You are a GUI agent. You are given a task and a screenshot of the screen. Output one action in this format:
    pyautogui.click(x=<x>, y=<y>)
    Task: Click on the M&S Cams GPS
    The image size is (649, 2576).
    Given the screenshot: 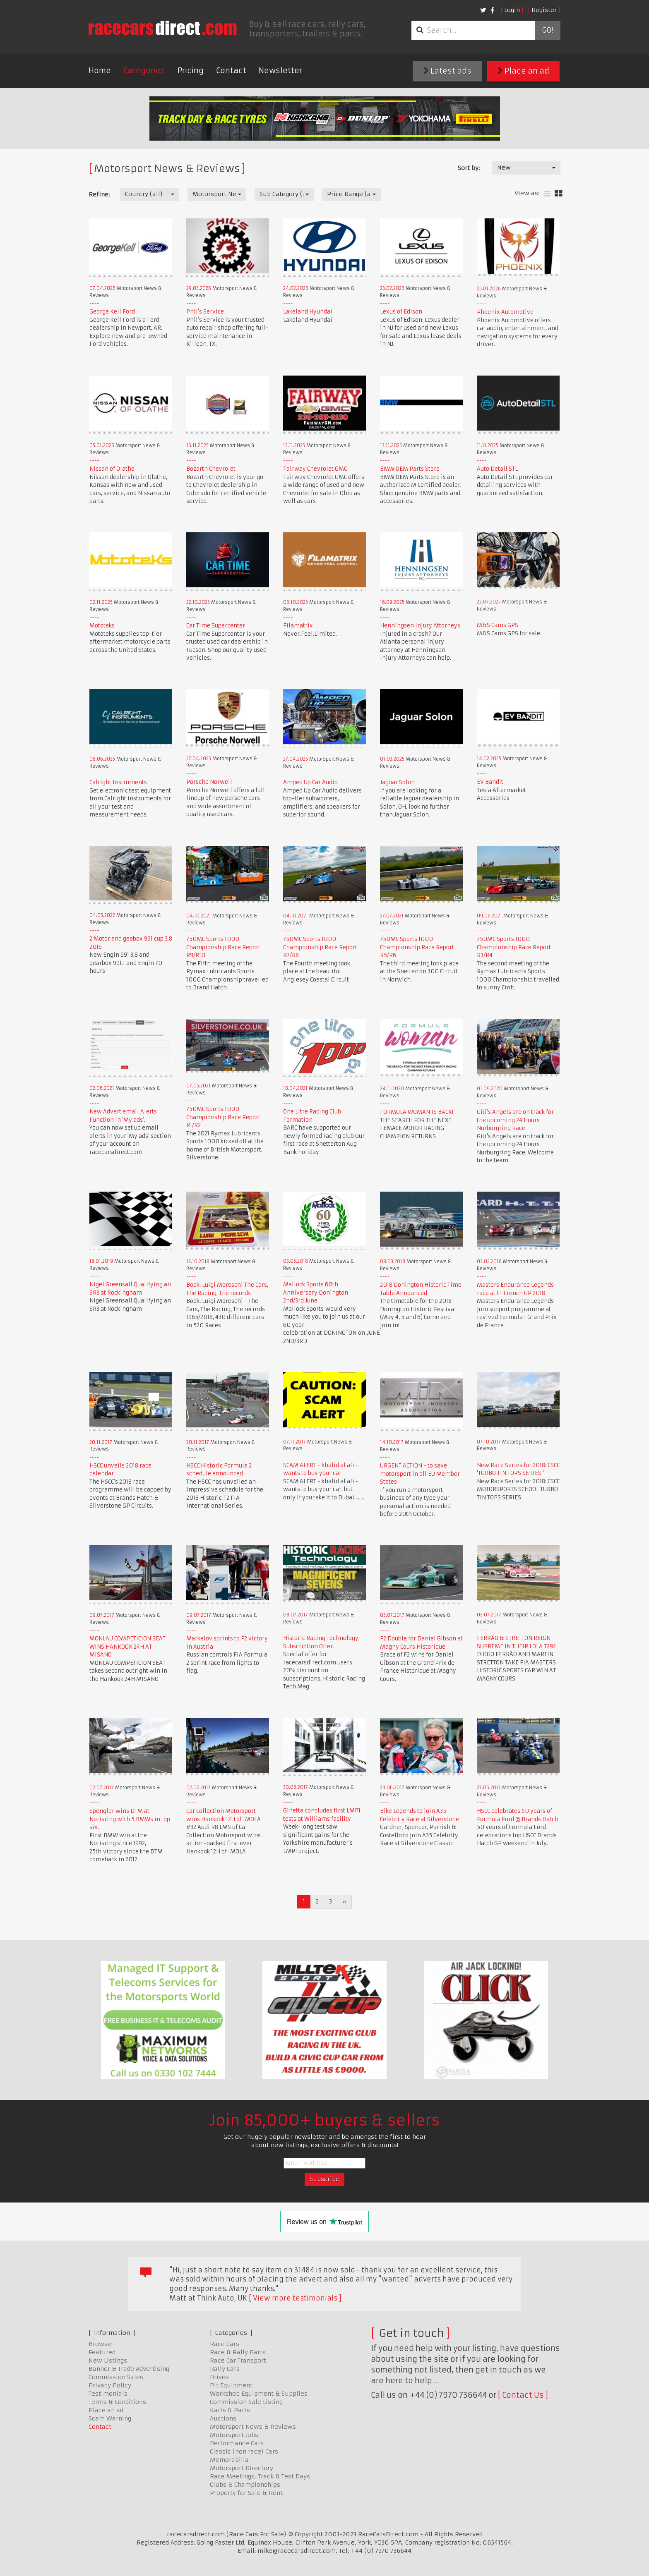 What is the action you would take?
    pyautogui.click(x=497, y=625)
    